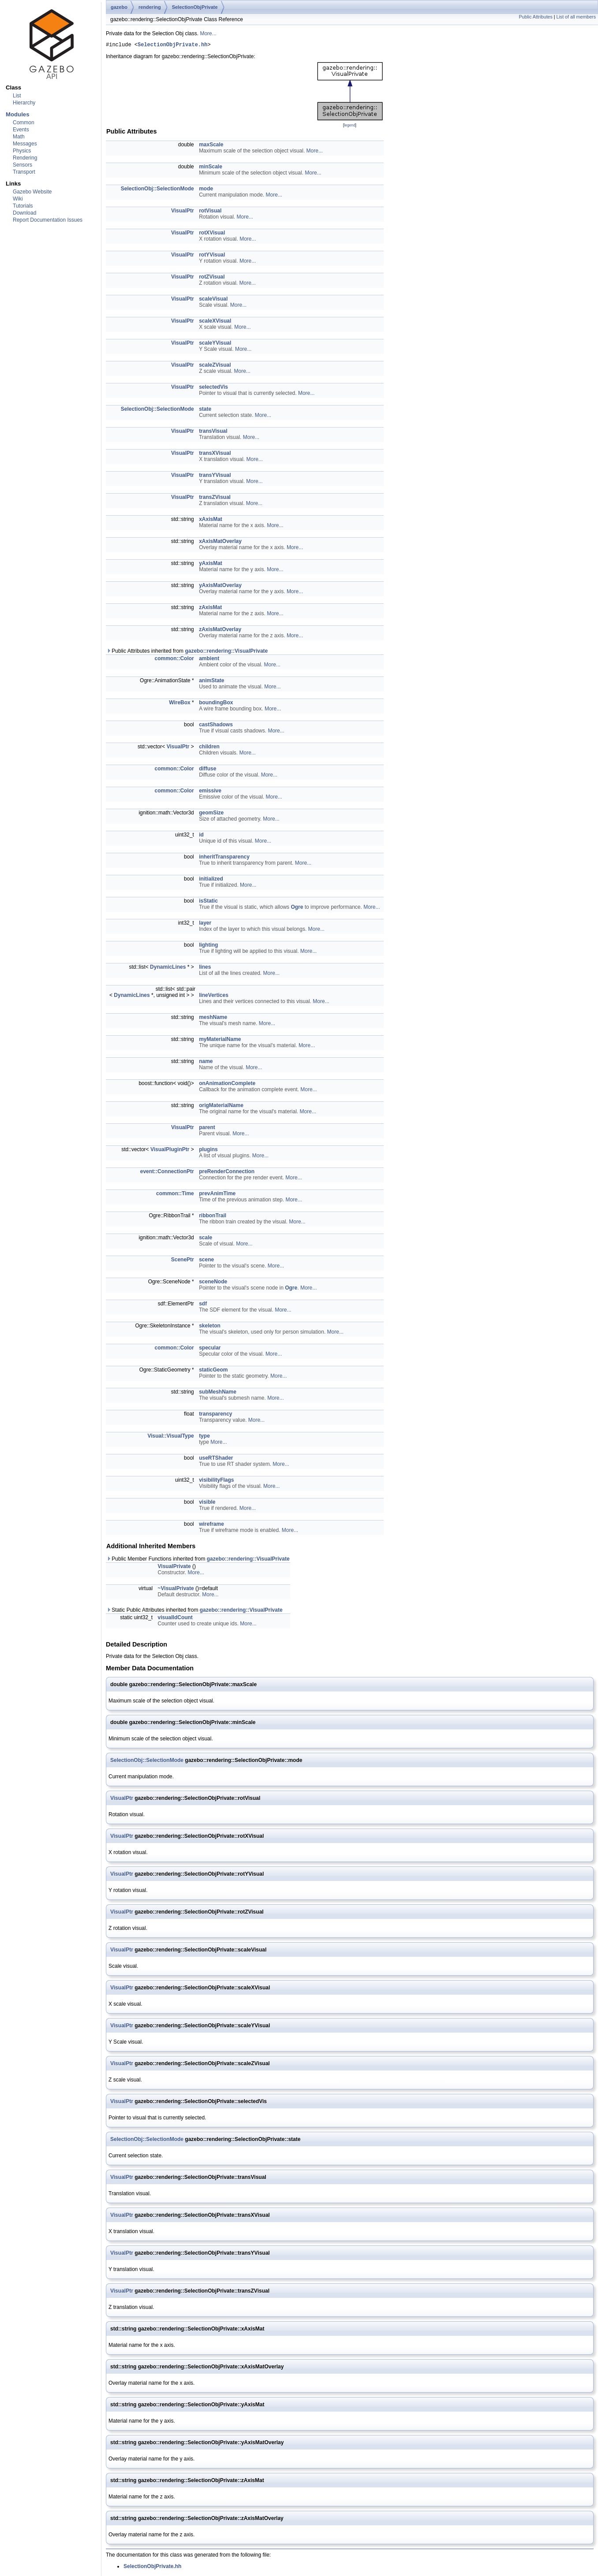 This screenshot has height=2576, width=598. Describe the element at coordinates (24, 213) in the screenshot. I see `Download` at that location.